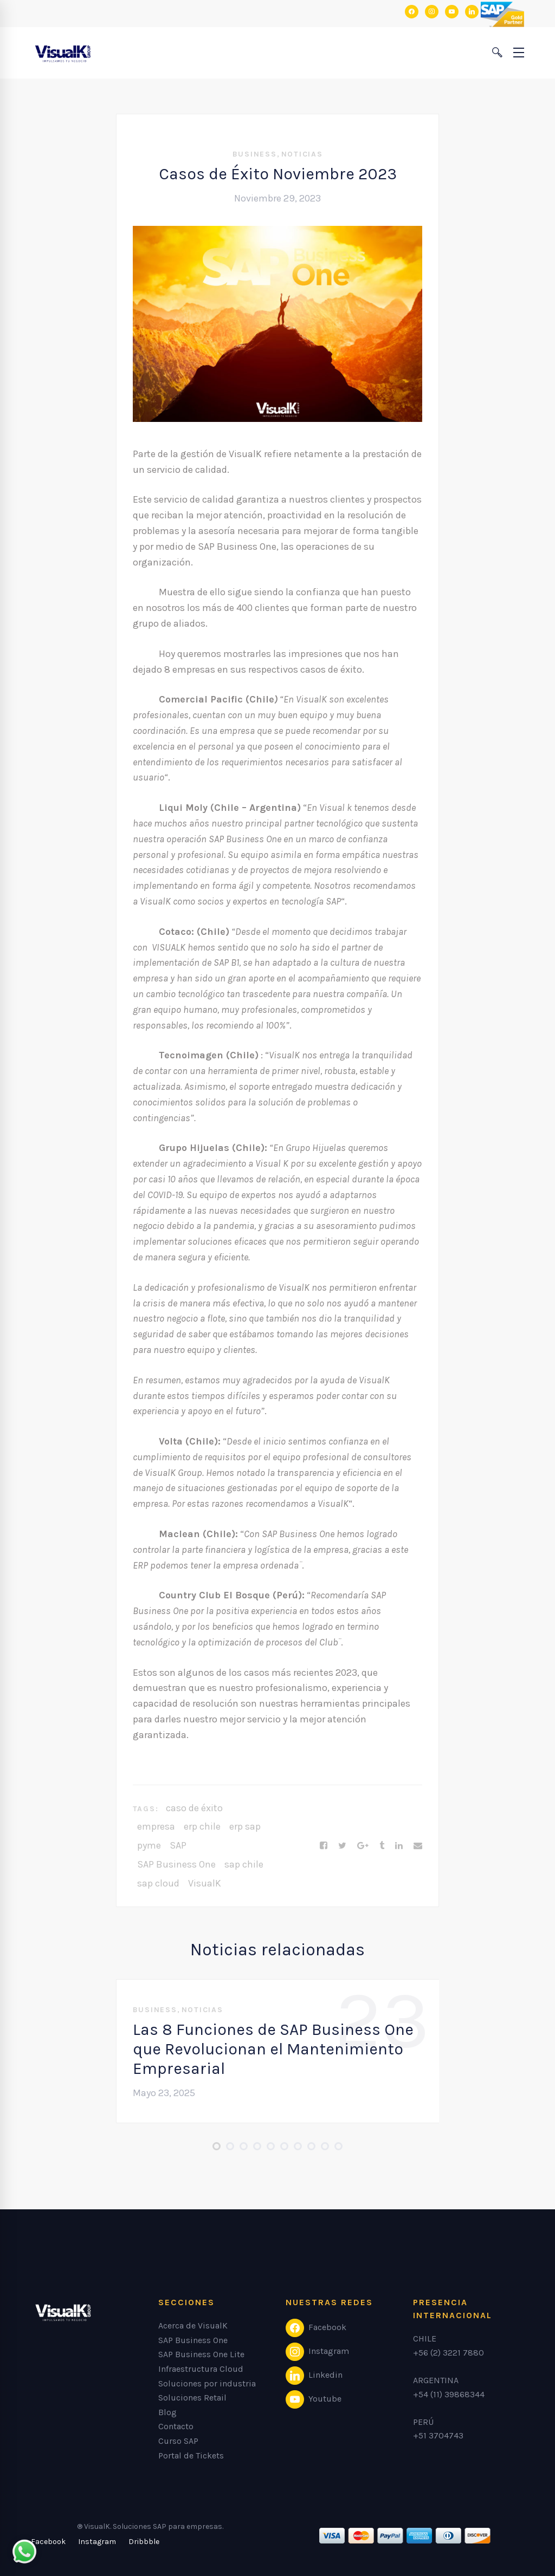 The width and height of the screenshot is (555, 2576). Describe the element at coordinates (342, 1846) in the screenshot. I see `[Twitter]` at that location.